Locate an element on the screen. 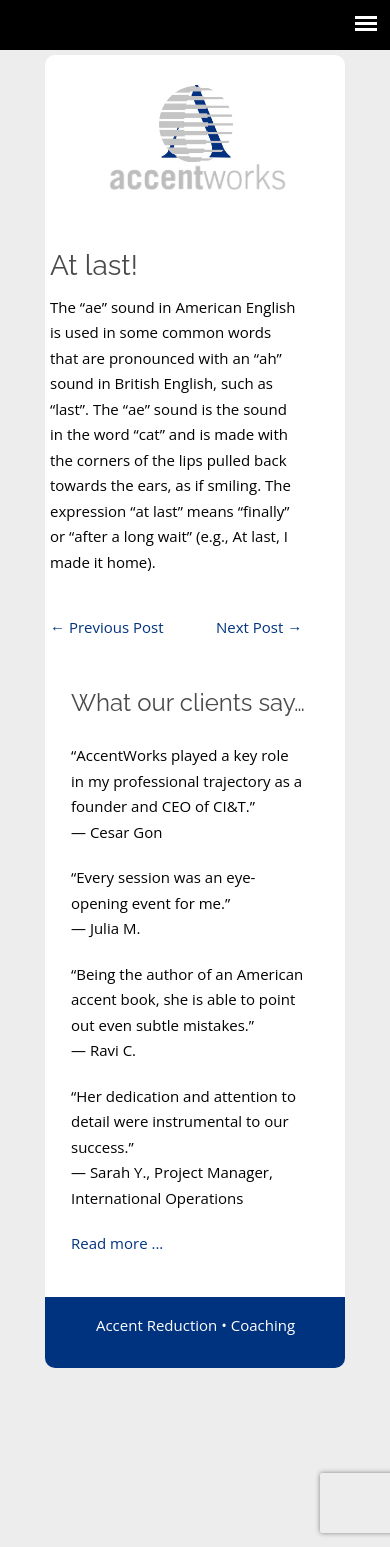  Accent Reduction • Coaching is located at coordinates (195, 1325).